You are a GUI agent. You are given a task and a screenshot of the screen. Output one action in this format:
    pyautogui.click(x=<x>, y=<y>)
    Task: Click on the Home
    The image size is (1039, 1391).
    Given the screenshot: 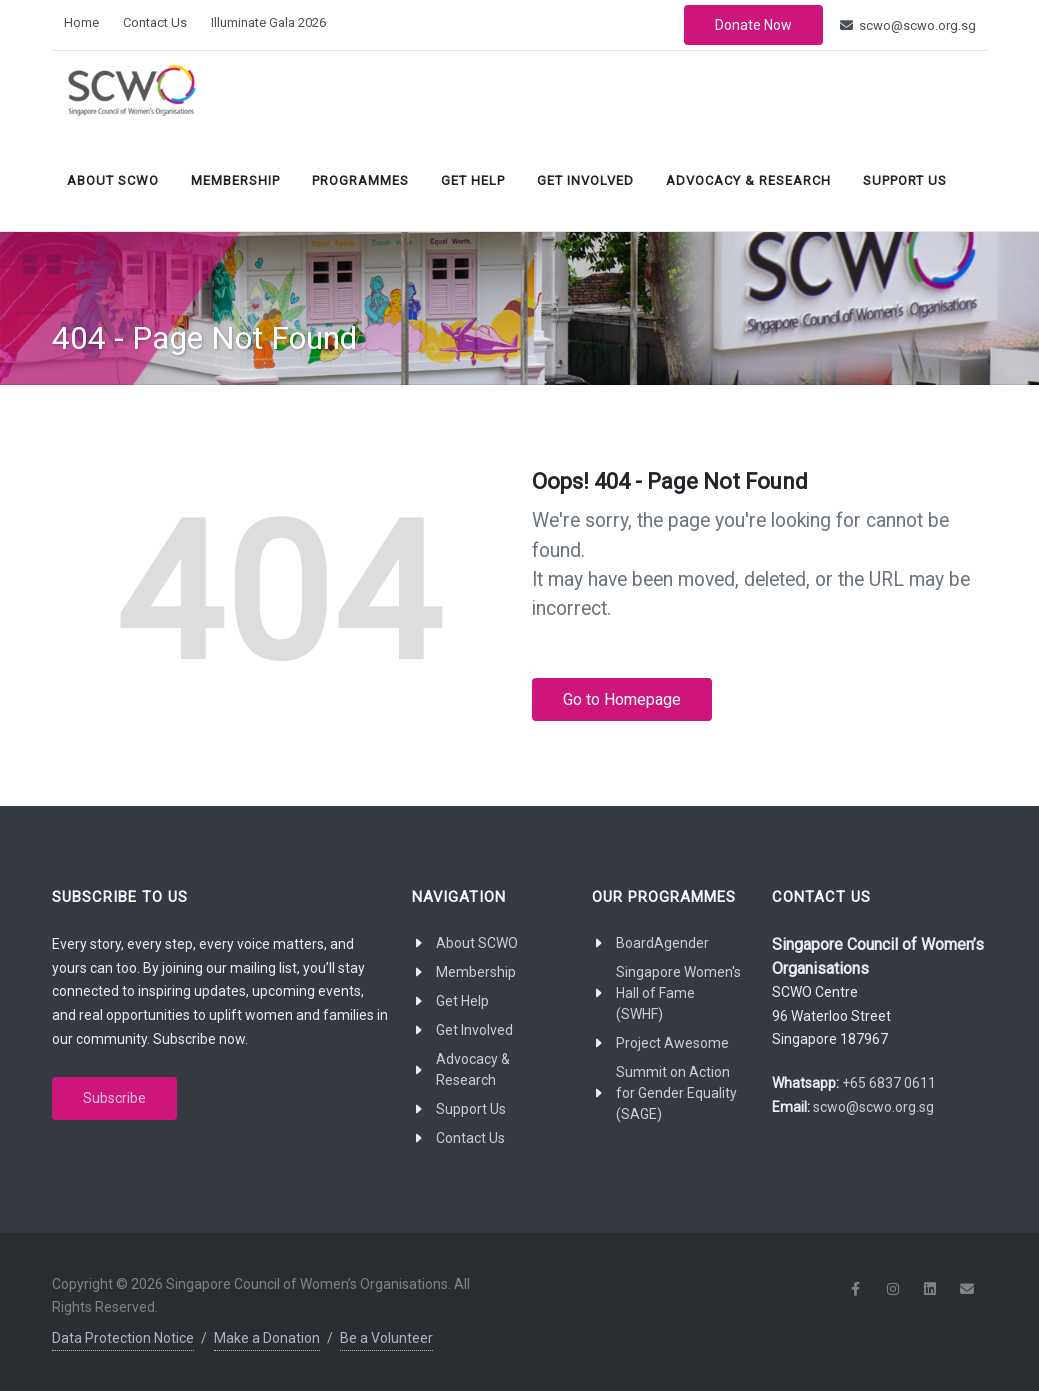 What is the action you would take?
    pyautogui.click(x=81, y=22)
    